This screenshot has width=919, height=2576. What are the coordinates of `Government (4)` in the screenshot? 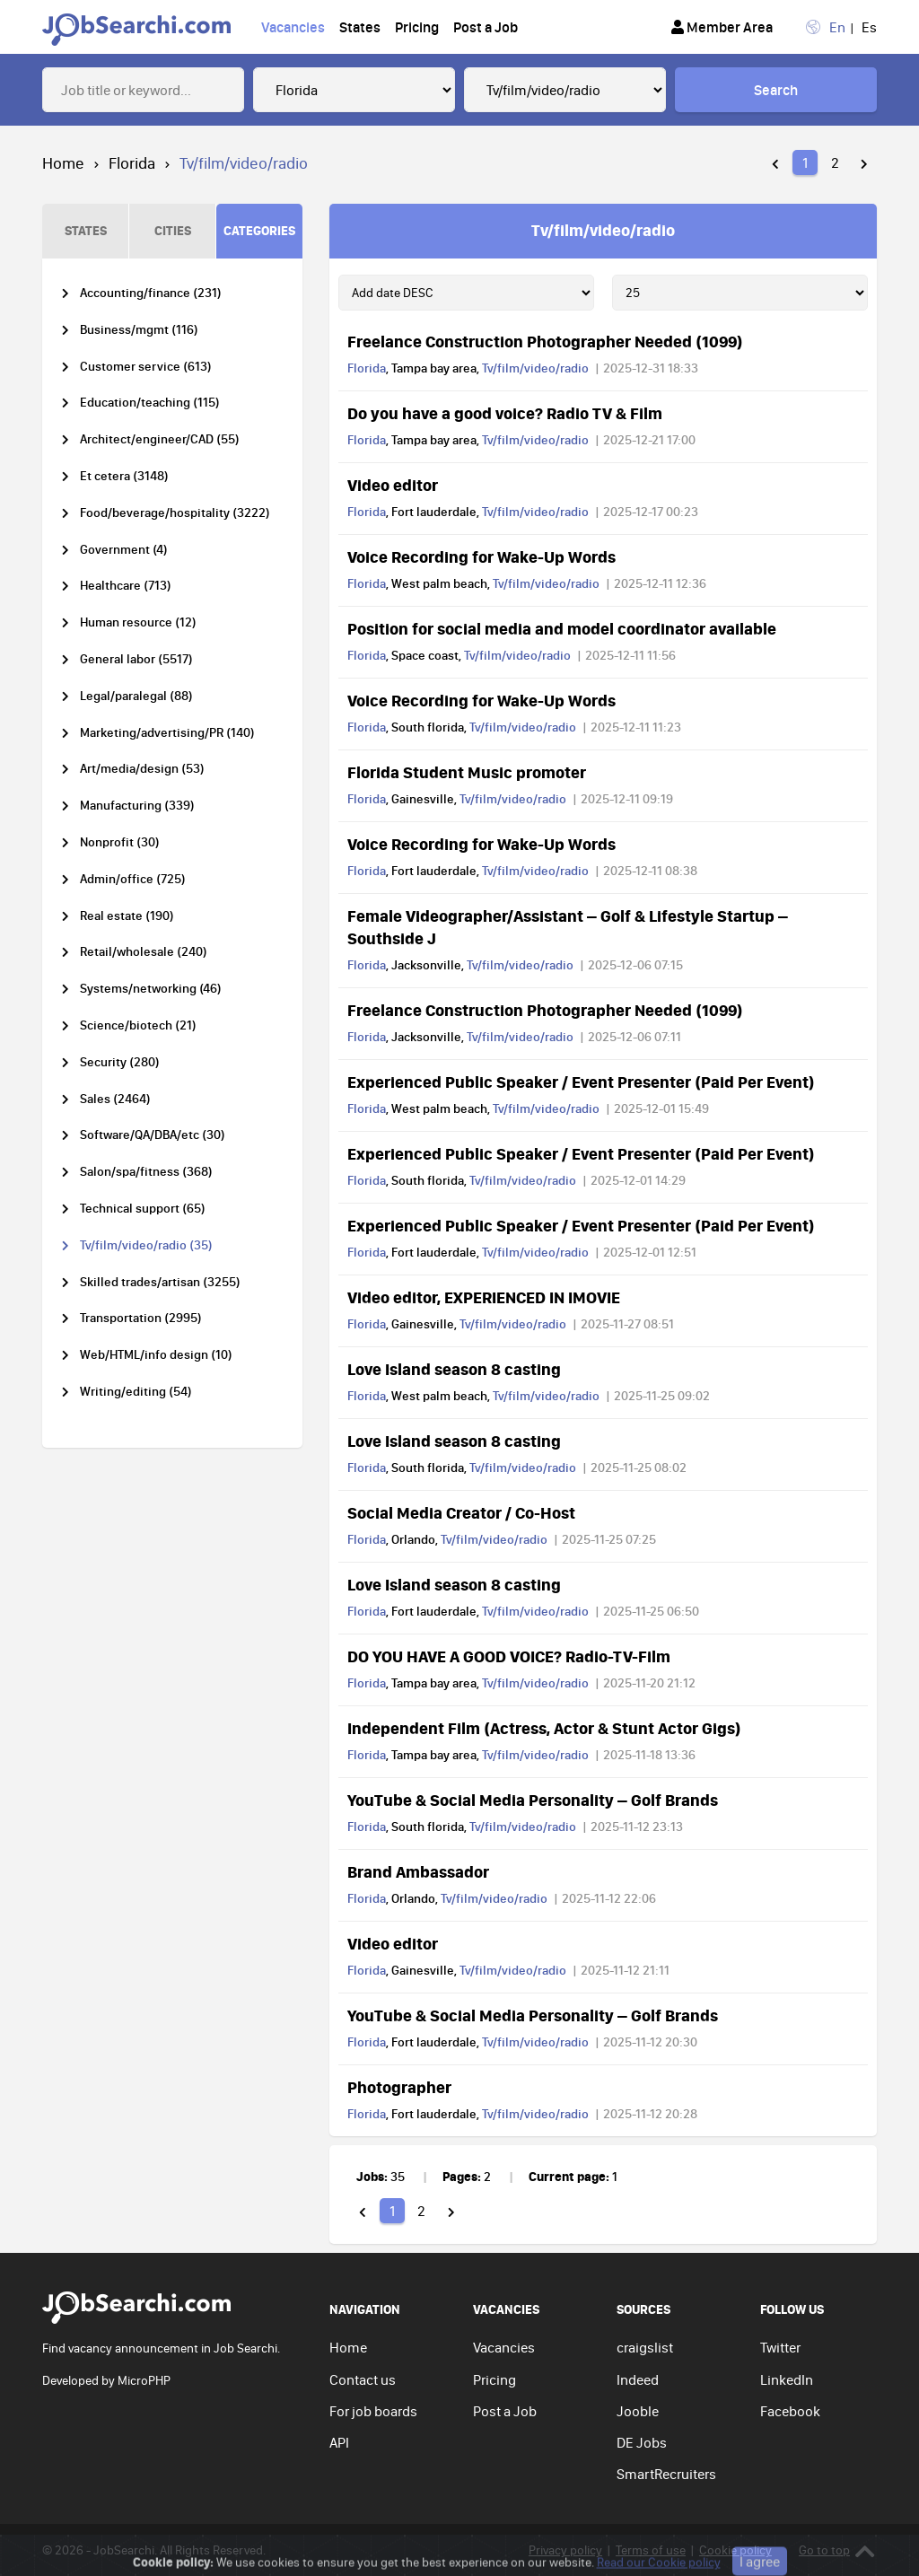 It's located at (124, 549).